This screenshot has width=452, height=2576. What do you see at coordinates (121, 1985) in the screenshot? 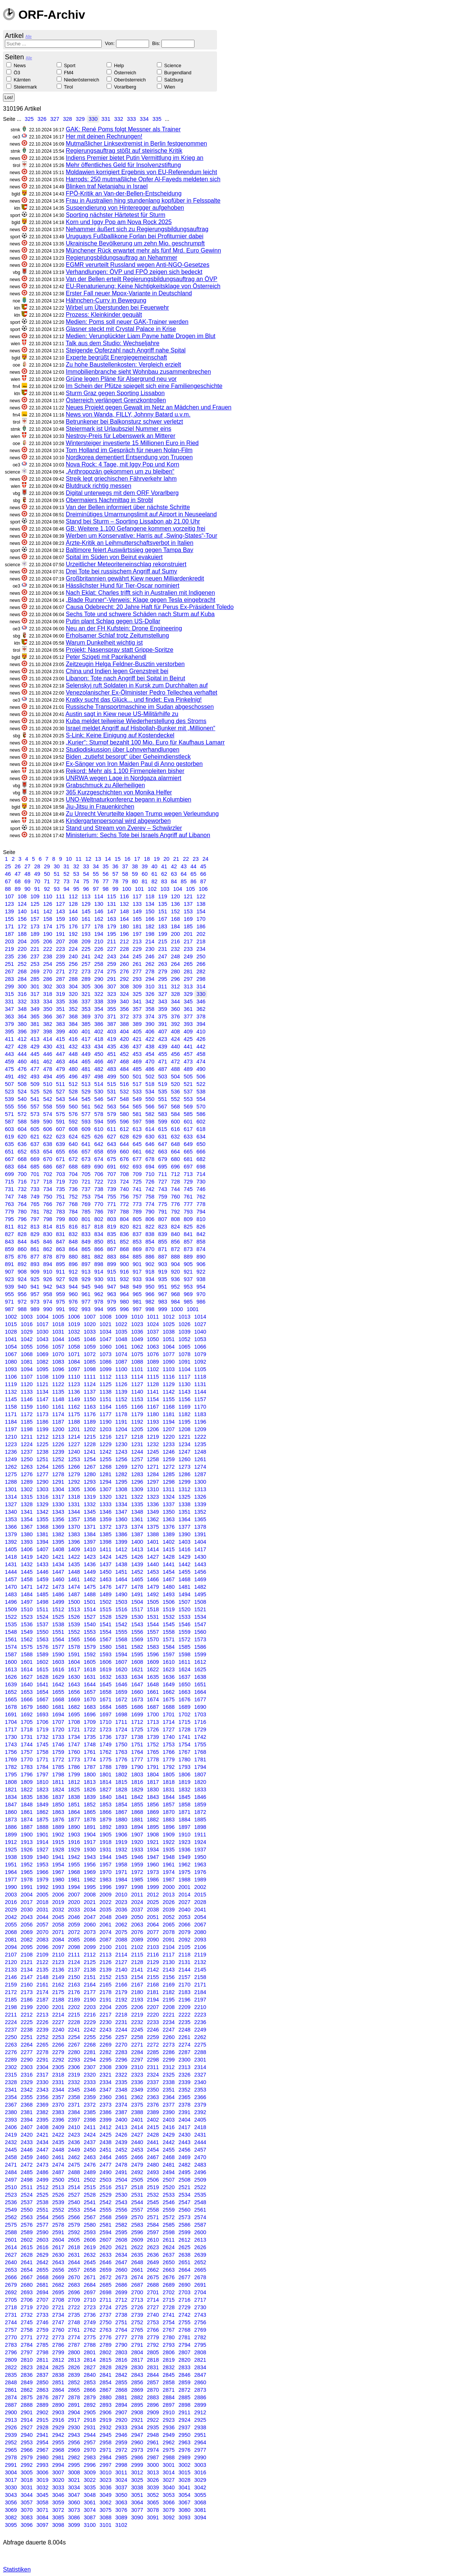
I see `2166` at bounding box center [121, 1985].